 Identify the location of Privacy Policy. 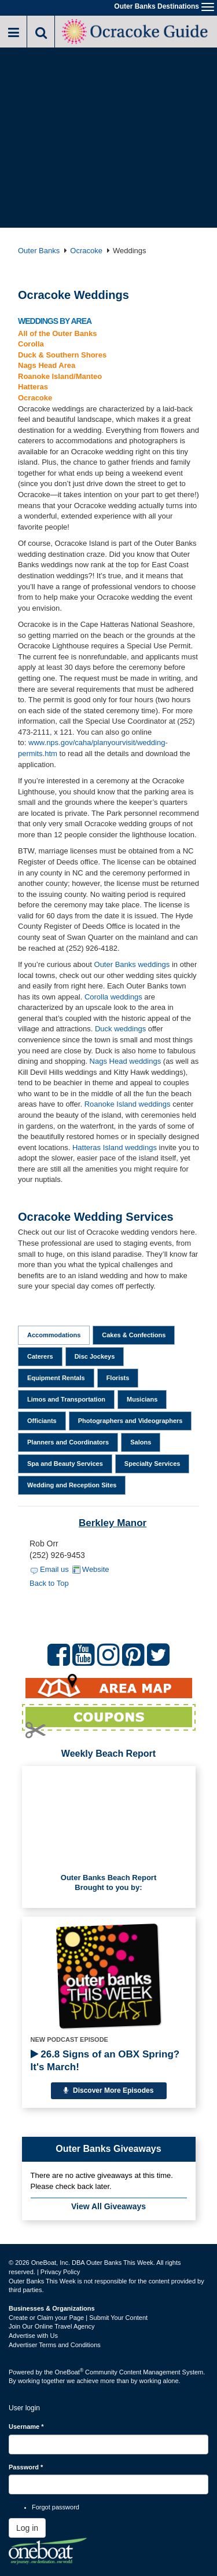
(60, 2271).